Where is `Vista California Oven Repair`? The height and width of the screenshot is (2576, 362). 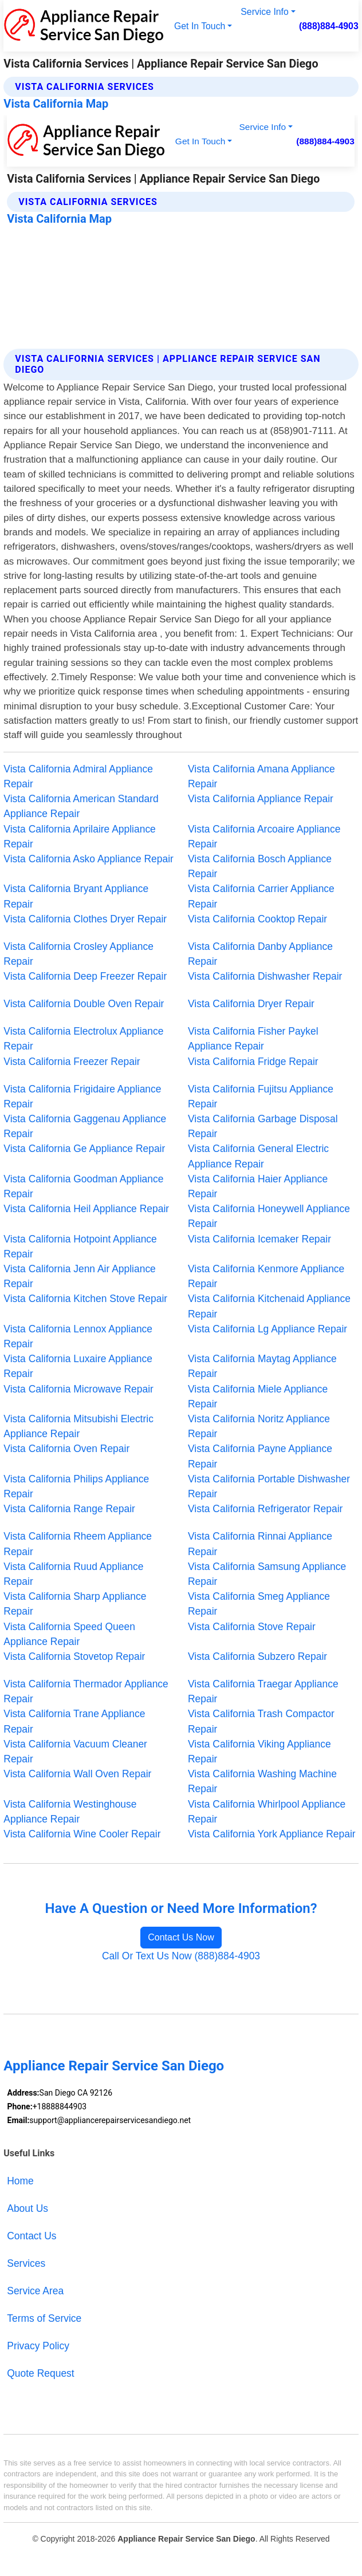 Vista California Oven Repair is located at coordinates (66, 1448).